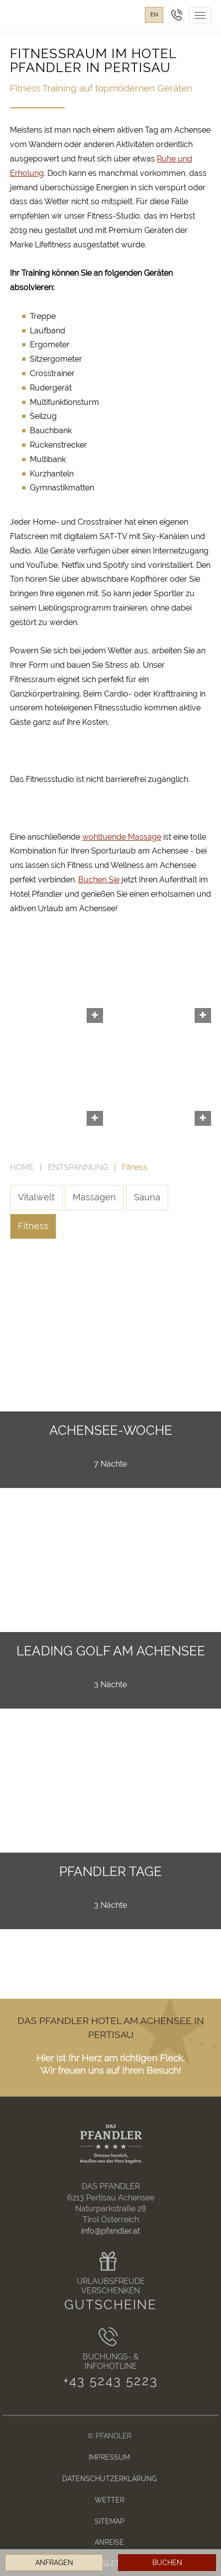 The width and height of the screenshot is (221, 2576). What do you see at coordinates (36, 1197) in the screenshot?
I see `Vitalwelt` at bounding box center [36, 1197].